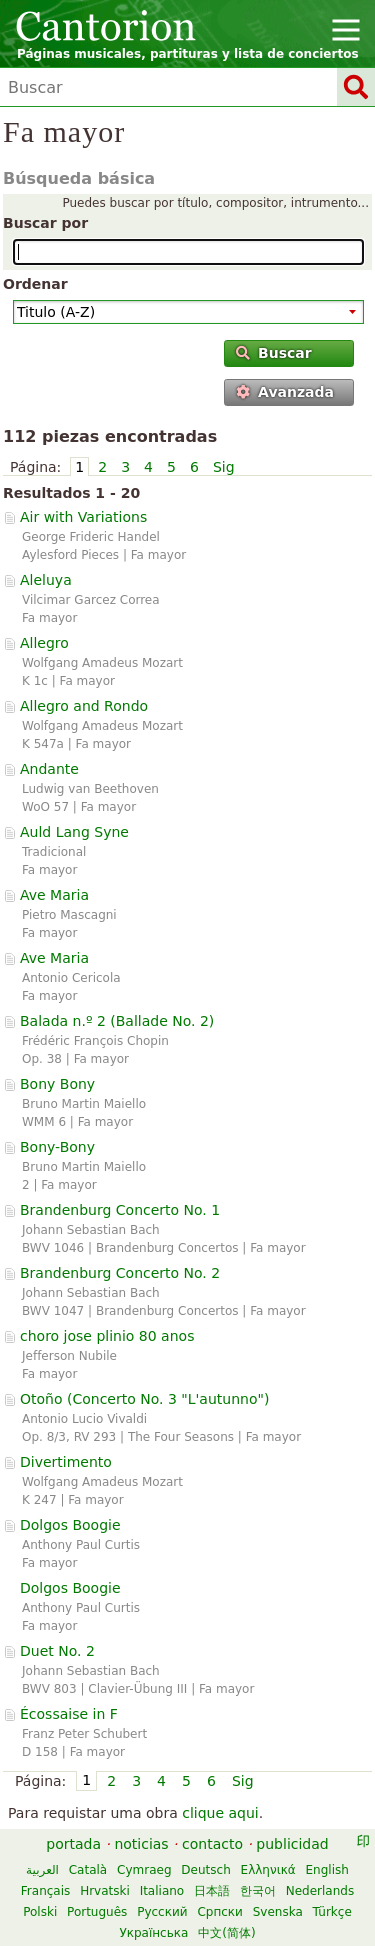 This screenshot has height=1946, width=375. Describe the element at coordinates (212, 1891) in the screenshot. I see `日本語` at that location.